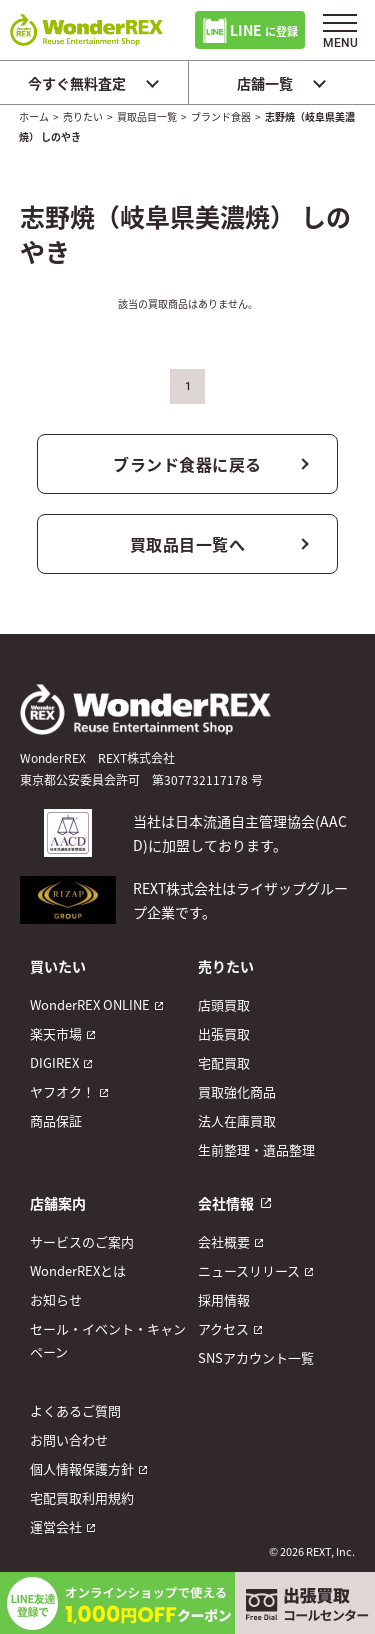 This screenshot has width=375, height=1634. I want to click on 生前整理・遺品整理, so click(256, 1149).